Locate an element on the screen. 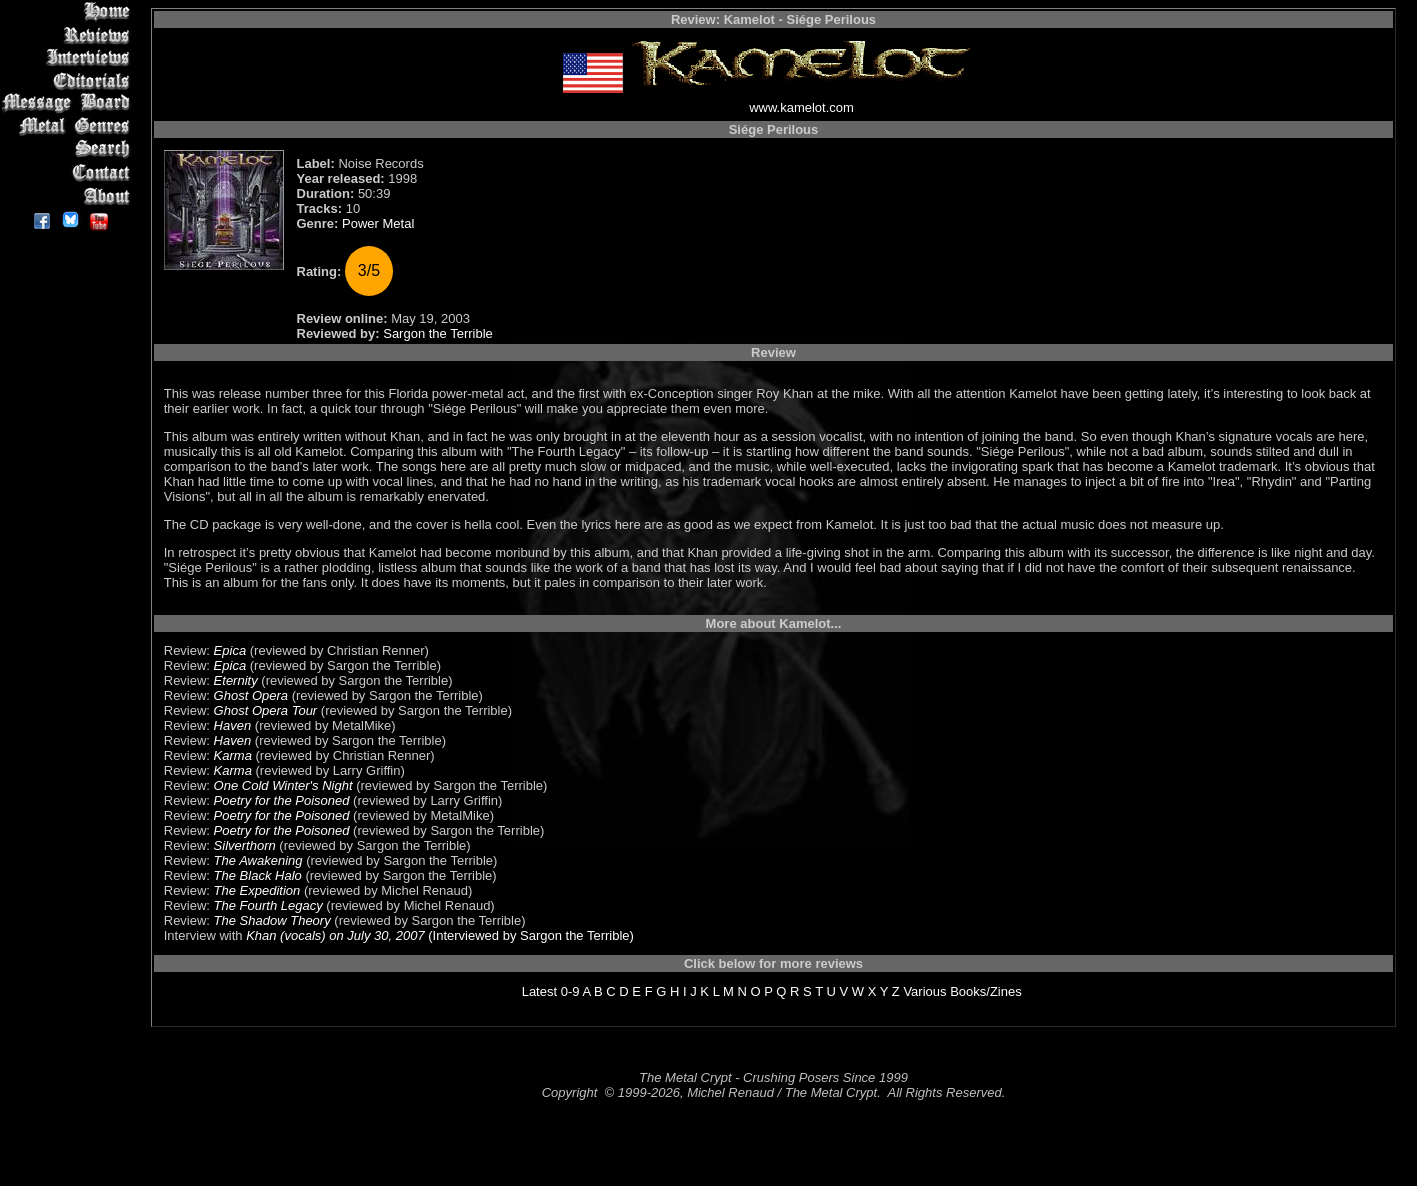  Metal Genres is located at coordinates (69, 126).